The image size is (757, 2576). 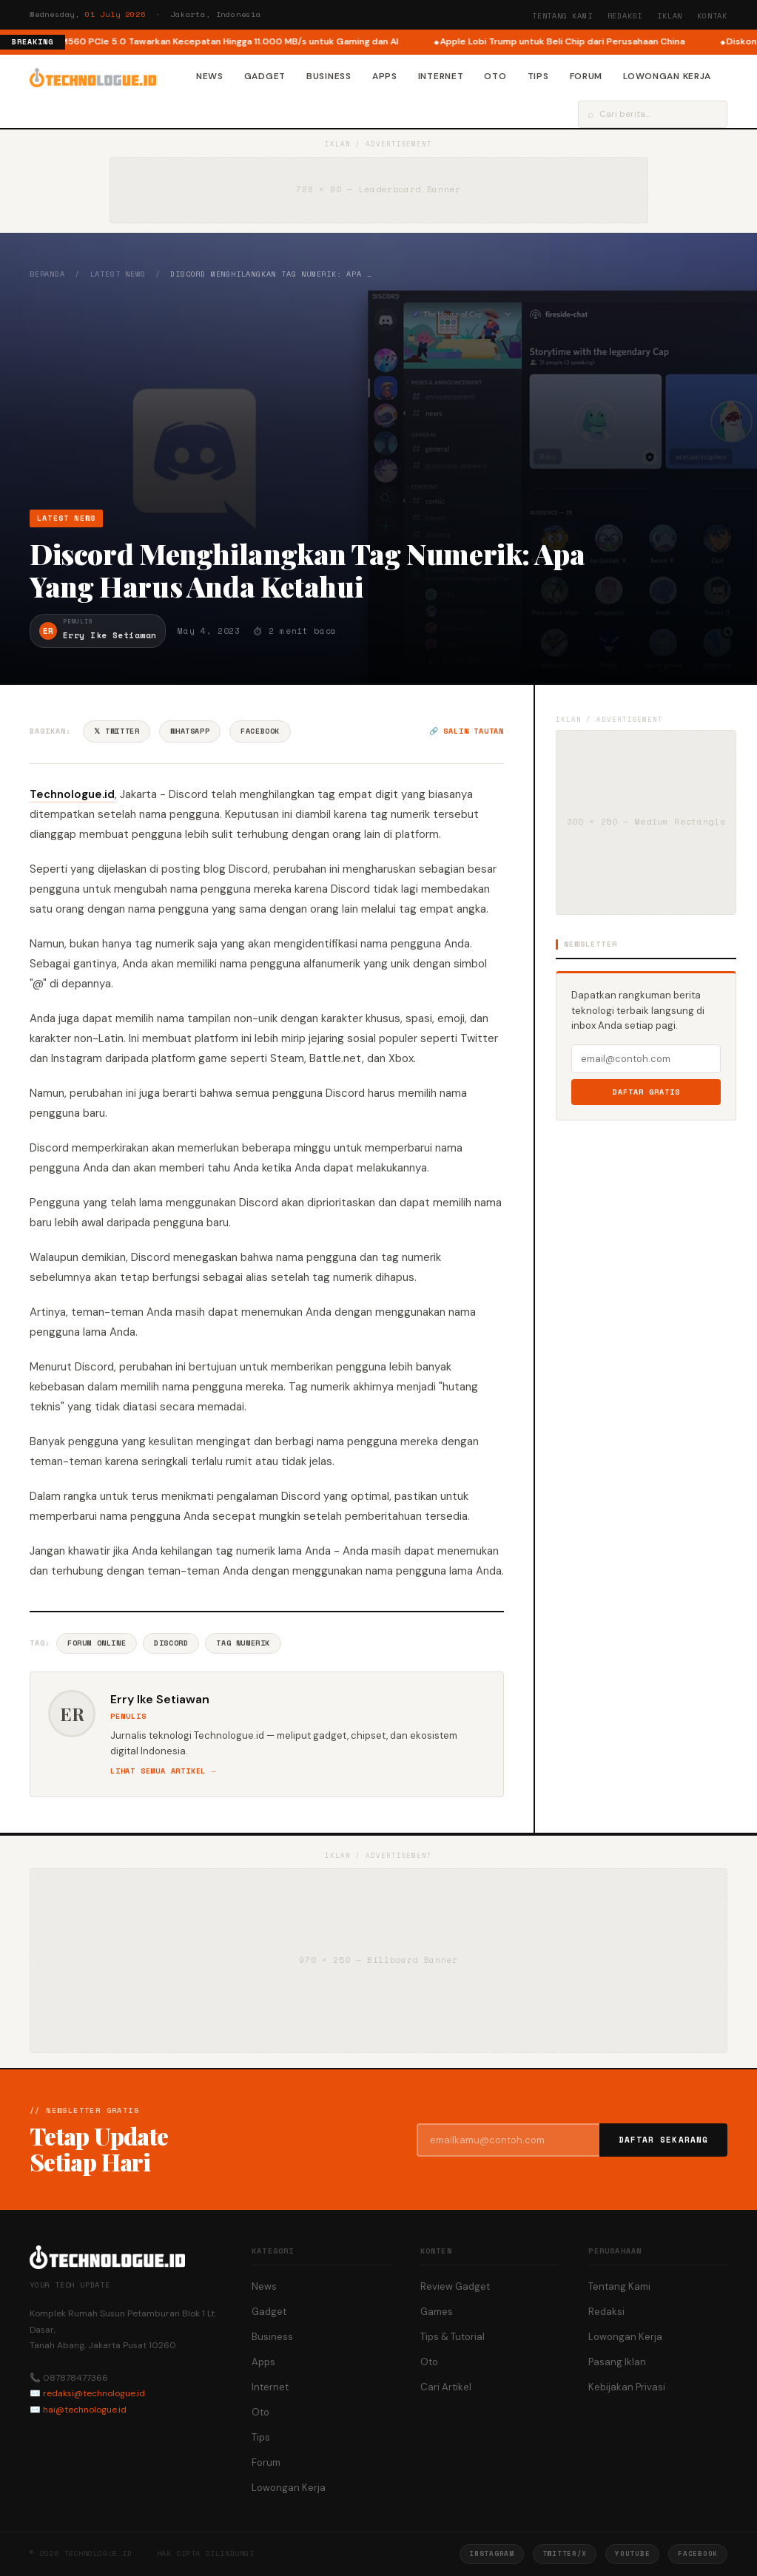 What do you see at coordinates (466, 731) in the screenshot?
I see `🔗 Salin tautan` at bounding box center [466, 731].